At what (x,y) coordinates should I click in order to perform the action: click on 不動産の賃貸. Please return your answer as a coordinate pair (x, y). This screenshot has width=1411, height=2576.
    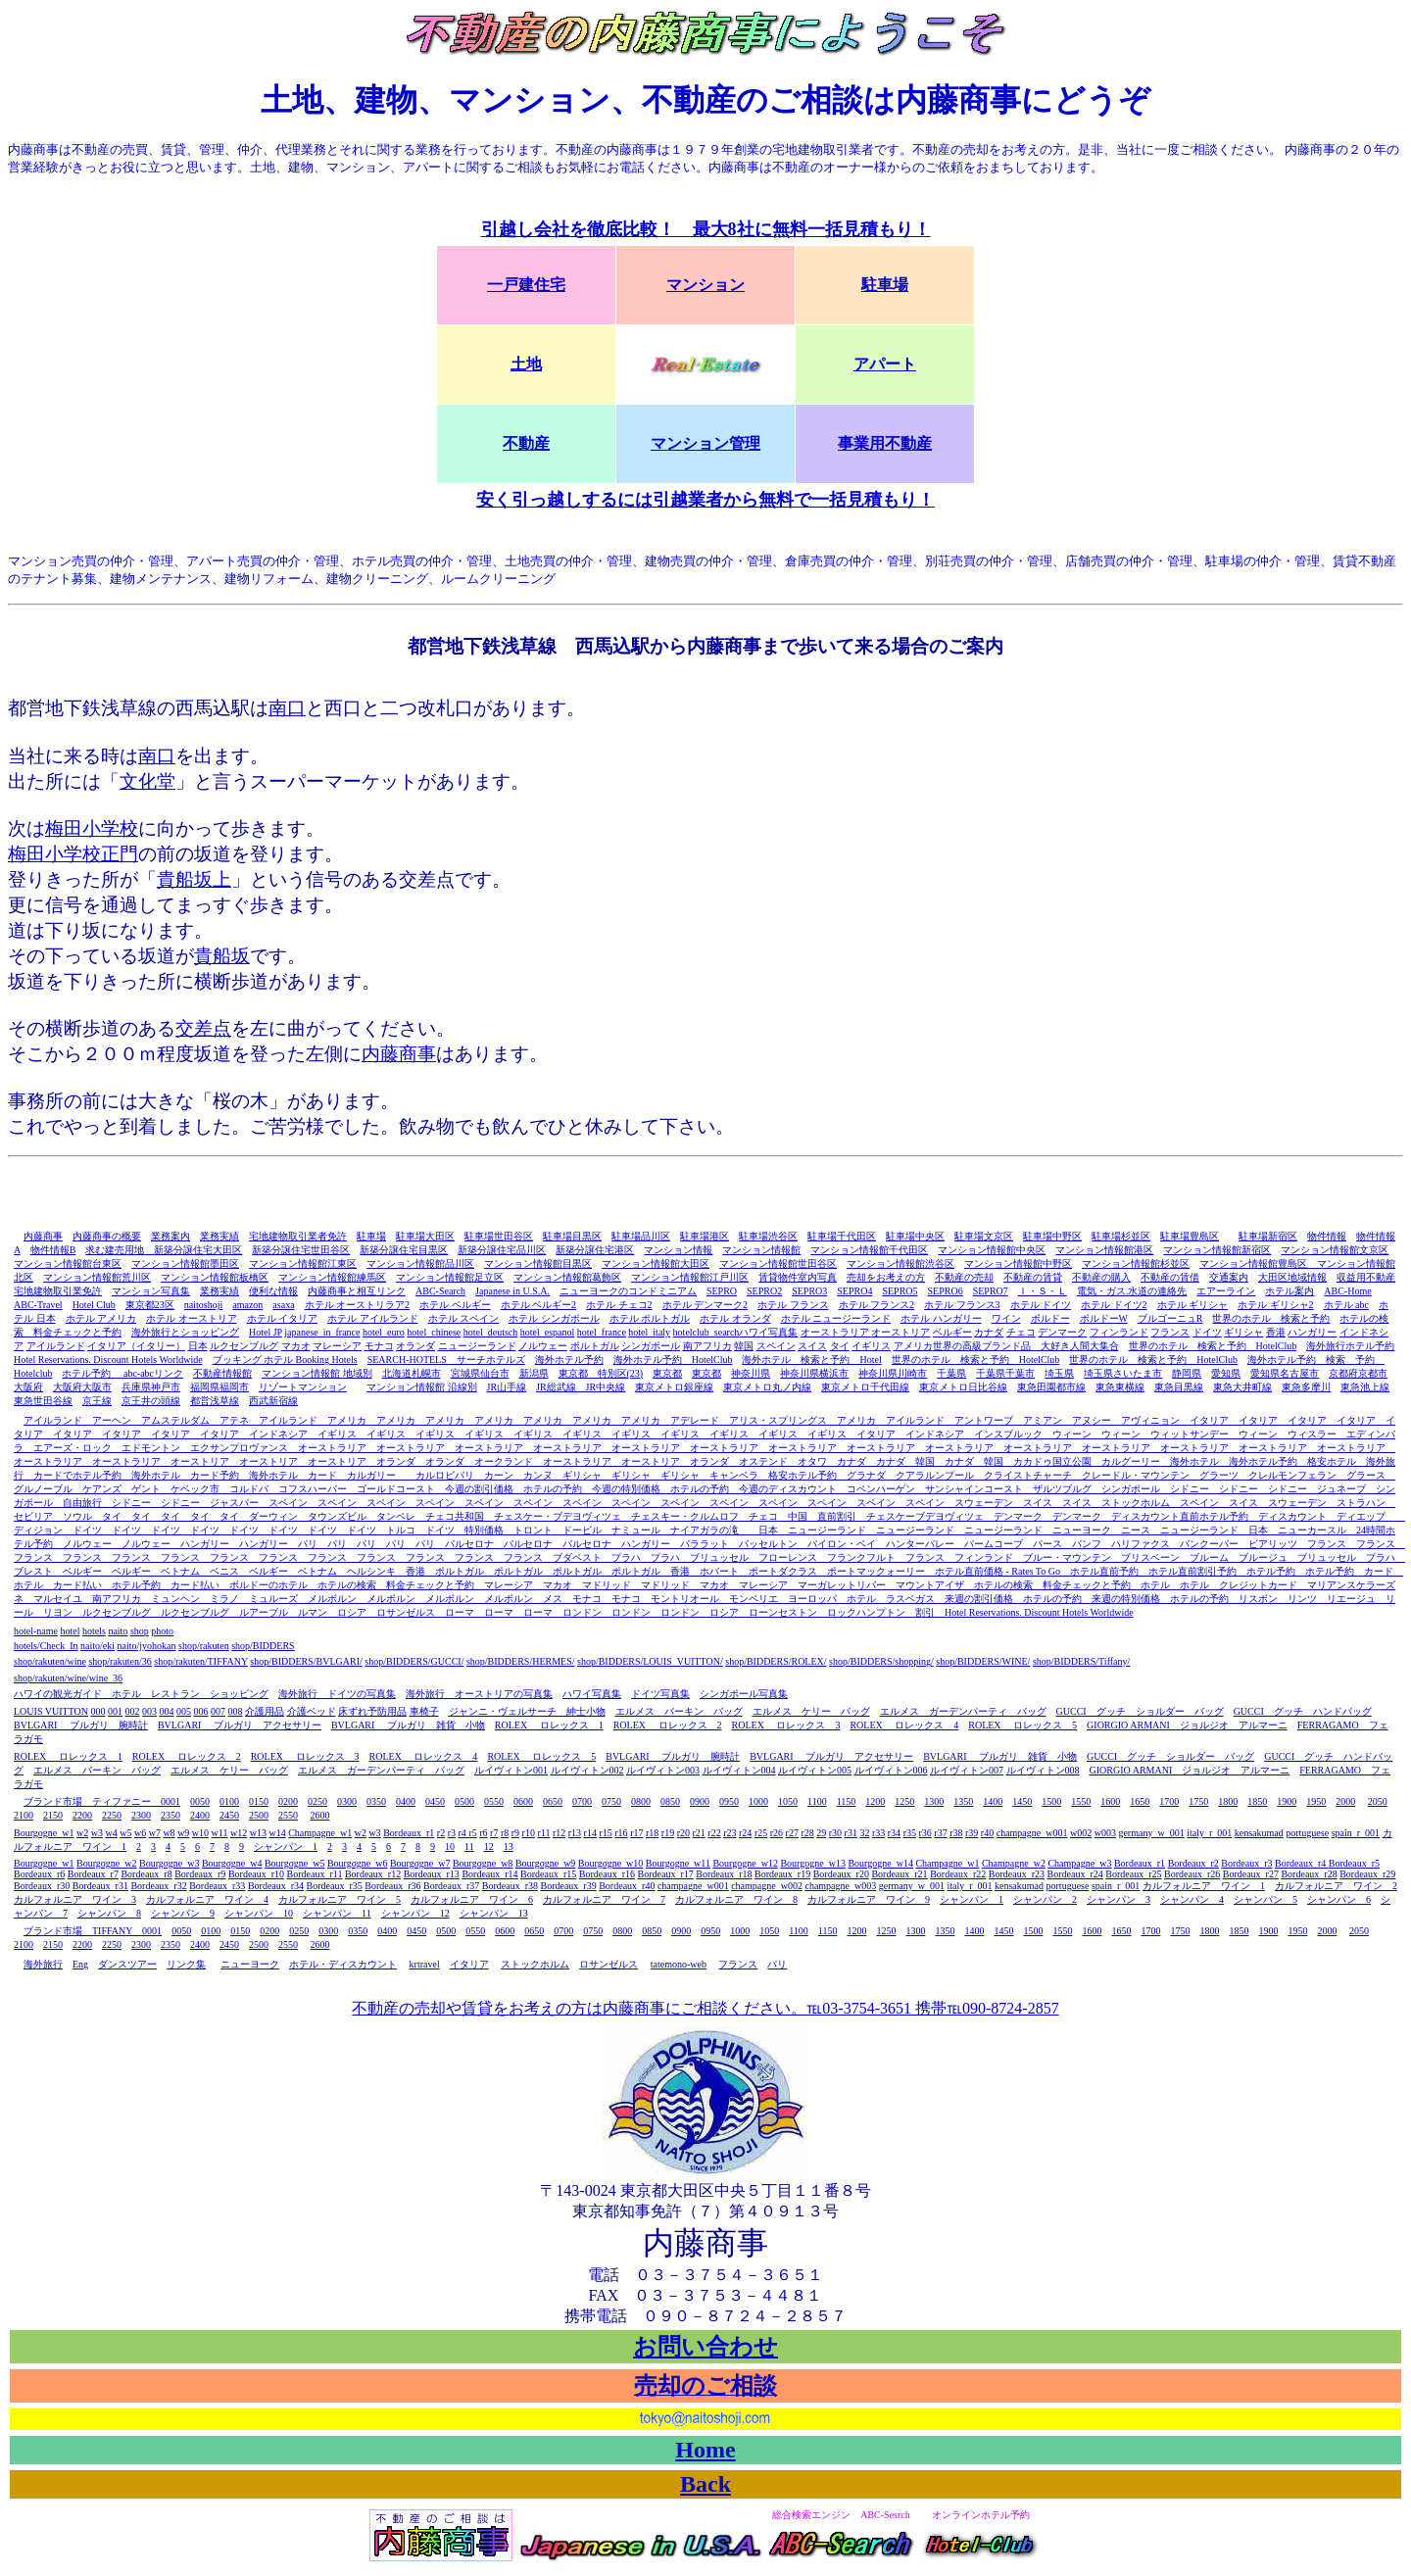
    Looking at the image, I should click on (1032, 1277).